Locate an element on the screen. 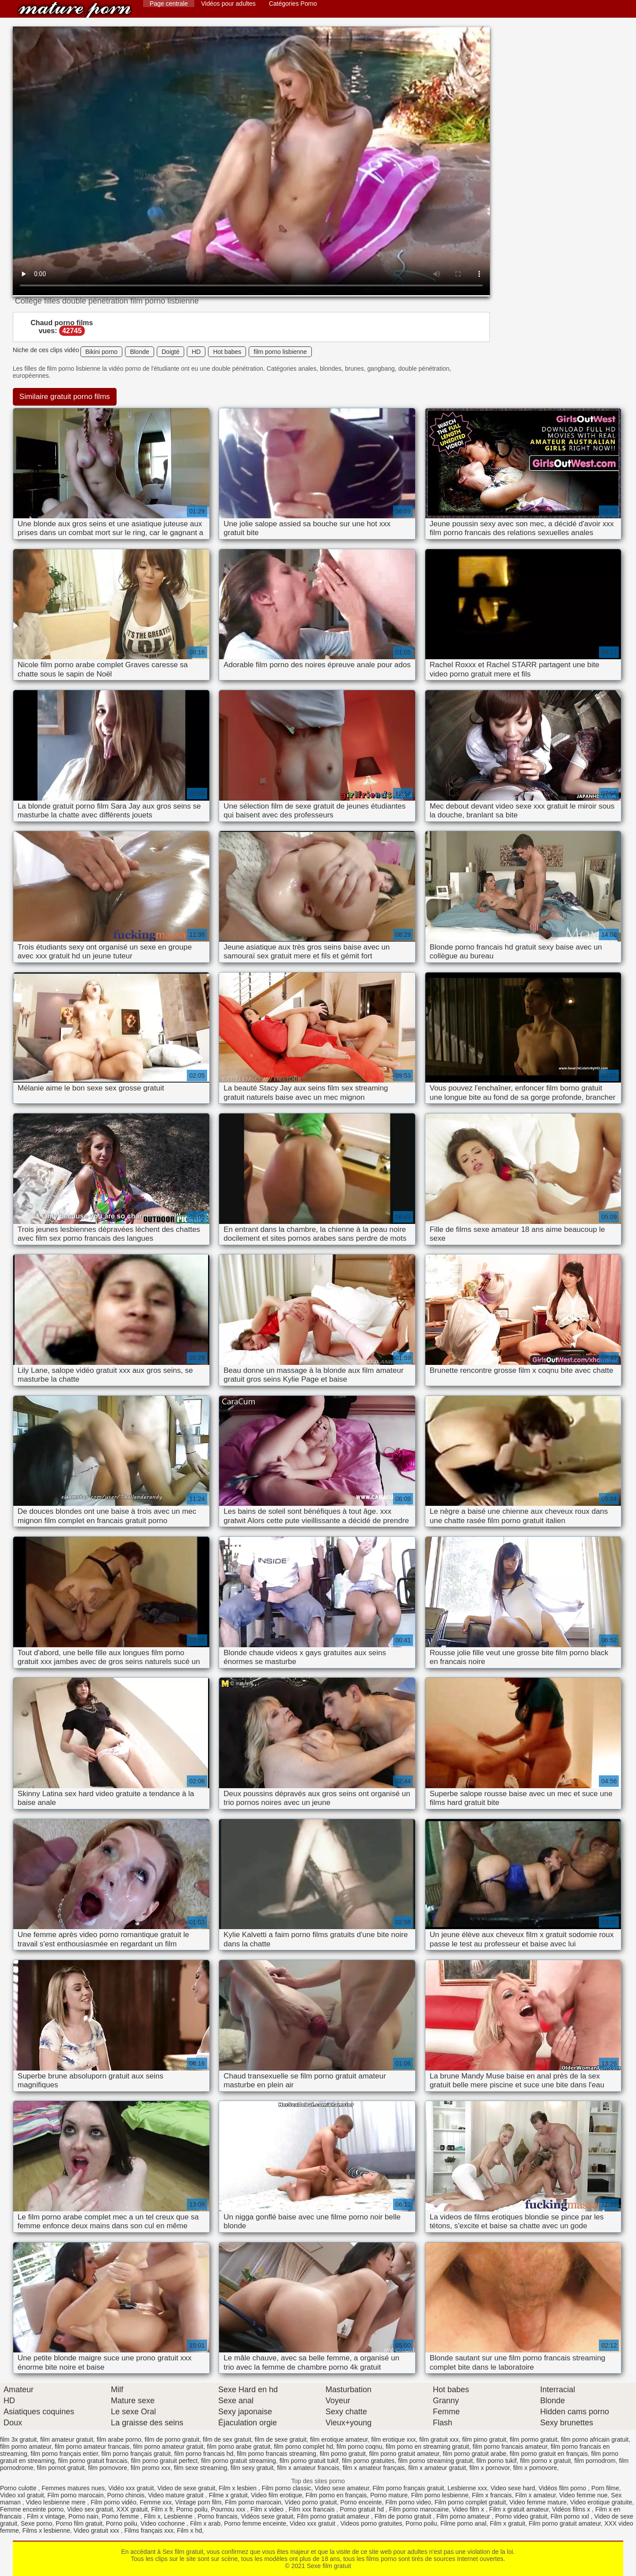  film porno gratuit francais is located at coordinates (93, 2460).